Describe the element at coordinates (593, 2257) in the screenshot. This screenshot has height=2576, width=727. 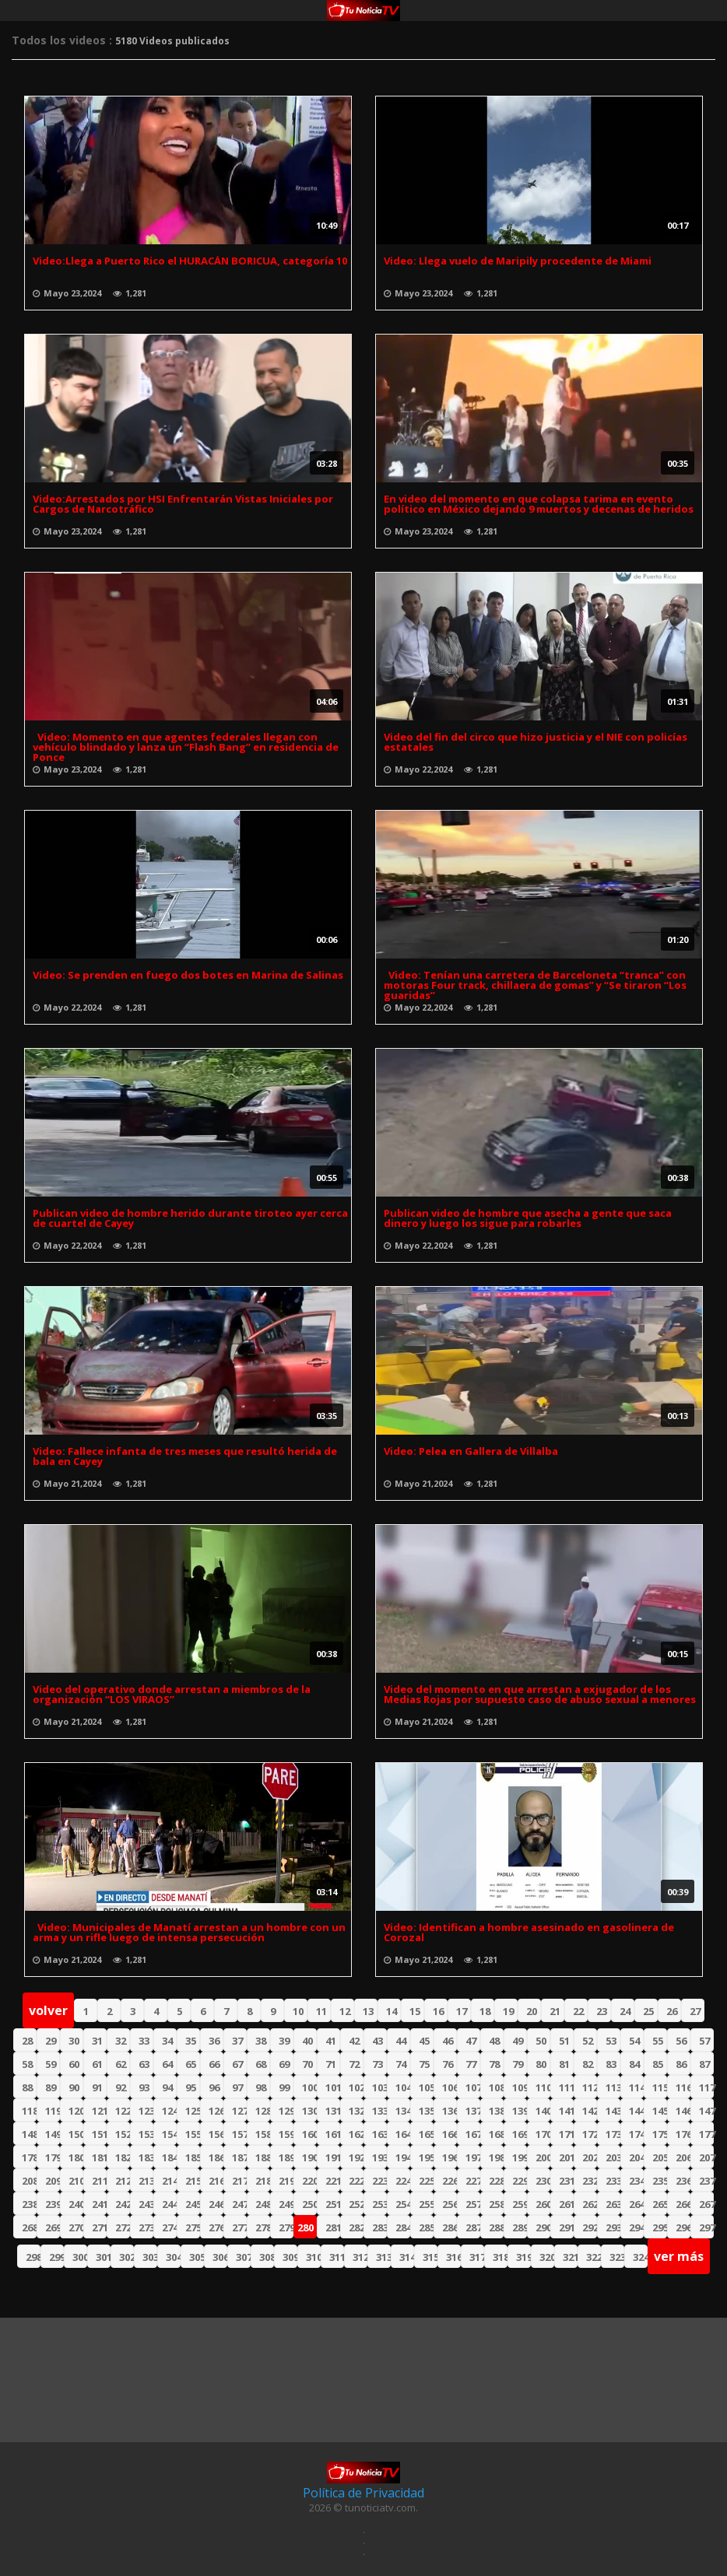
I see `322` at that location.